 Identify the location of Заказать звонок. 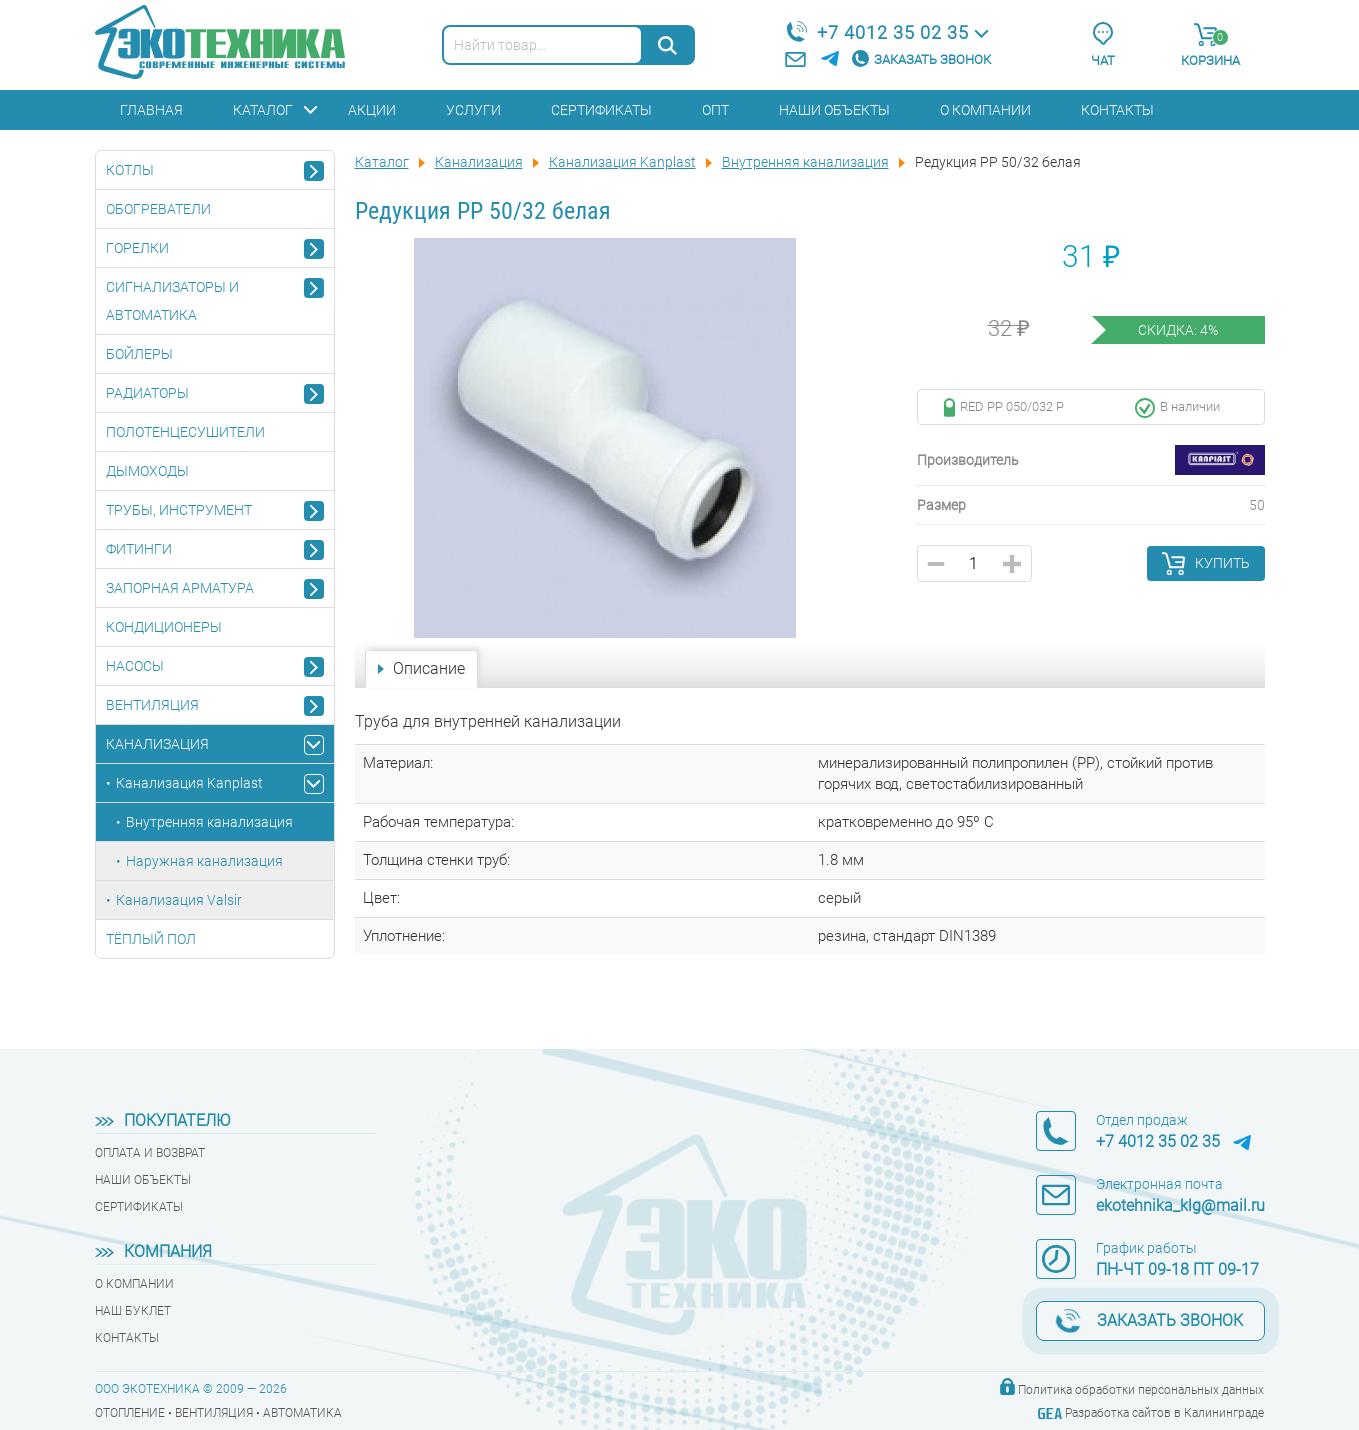
(932, 59).